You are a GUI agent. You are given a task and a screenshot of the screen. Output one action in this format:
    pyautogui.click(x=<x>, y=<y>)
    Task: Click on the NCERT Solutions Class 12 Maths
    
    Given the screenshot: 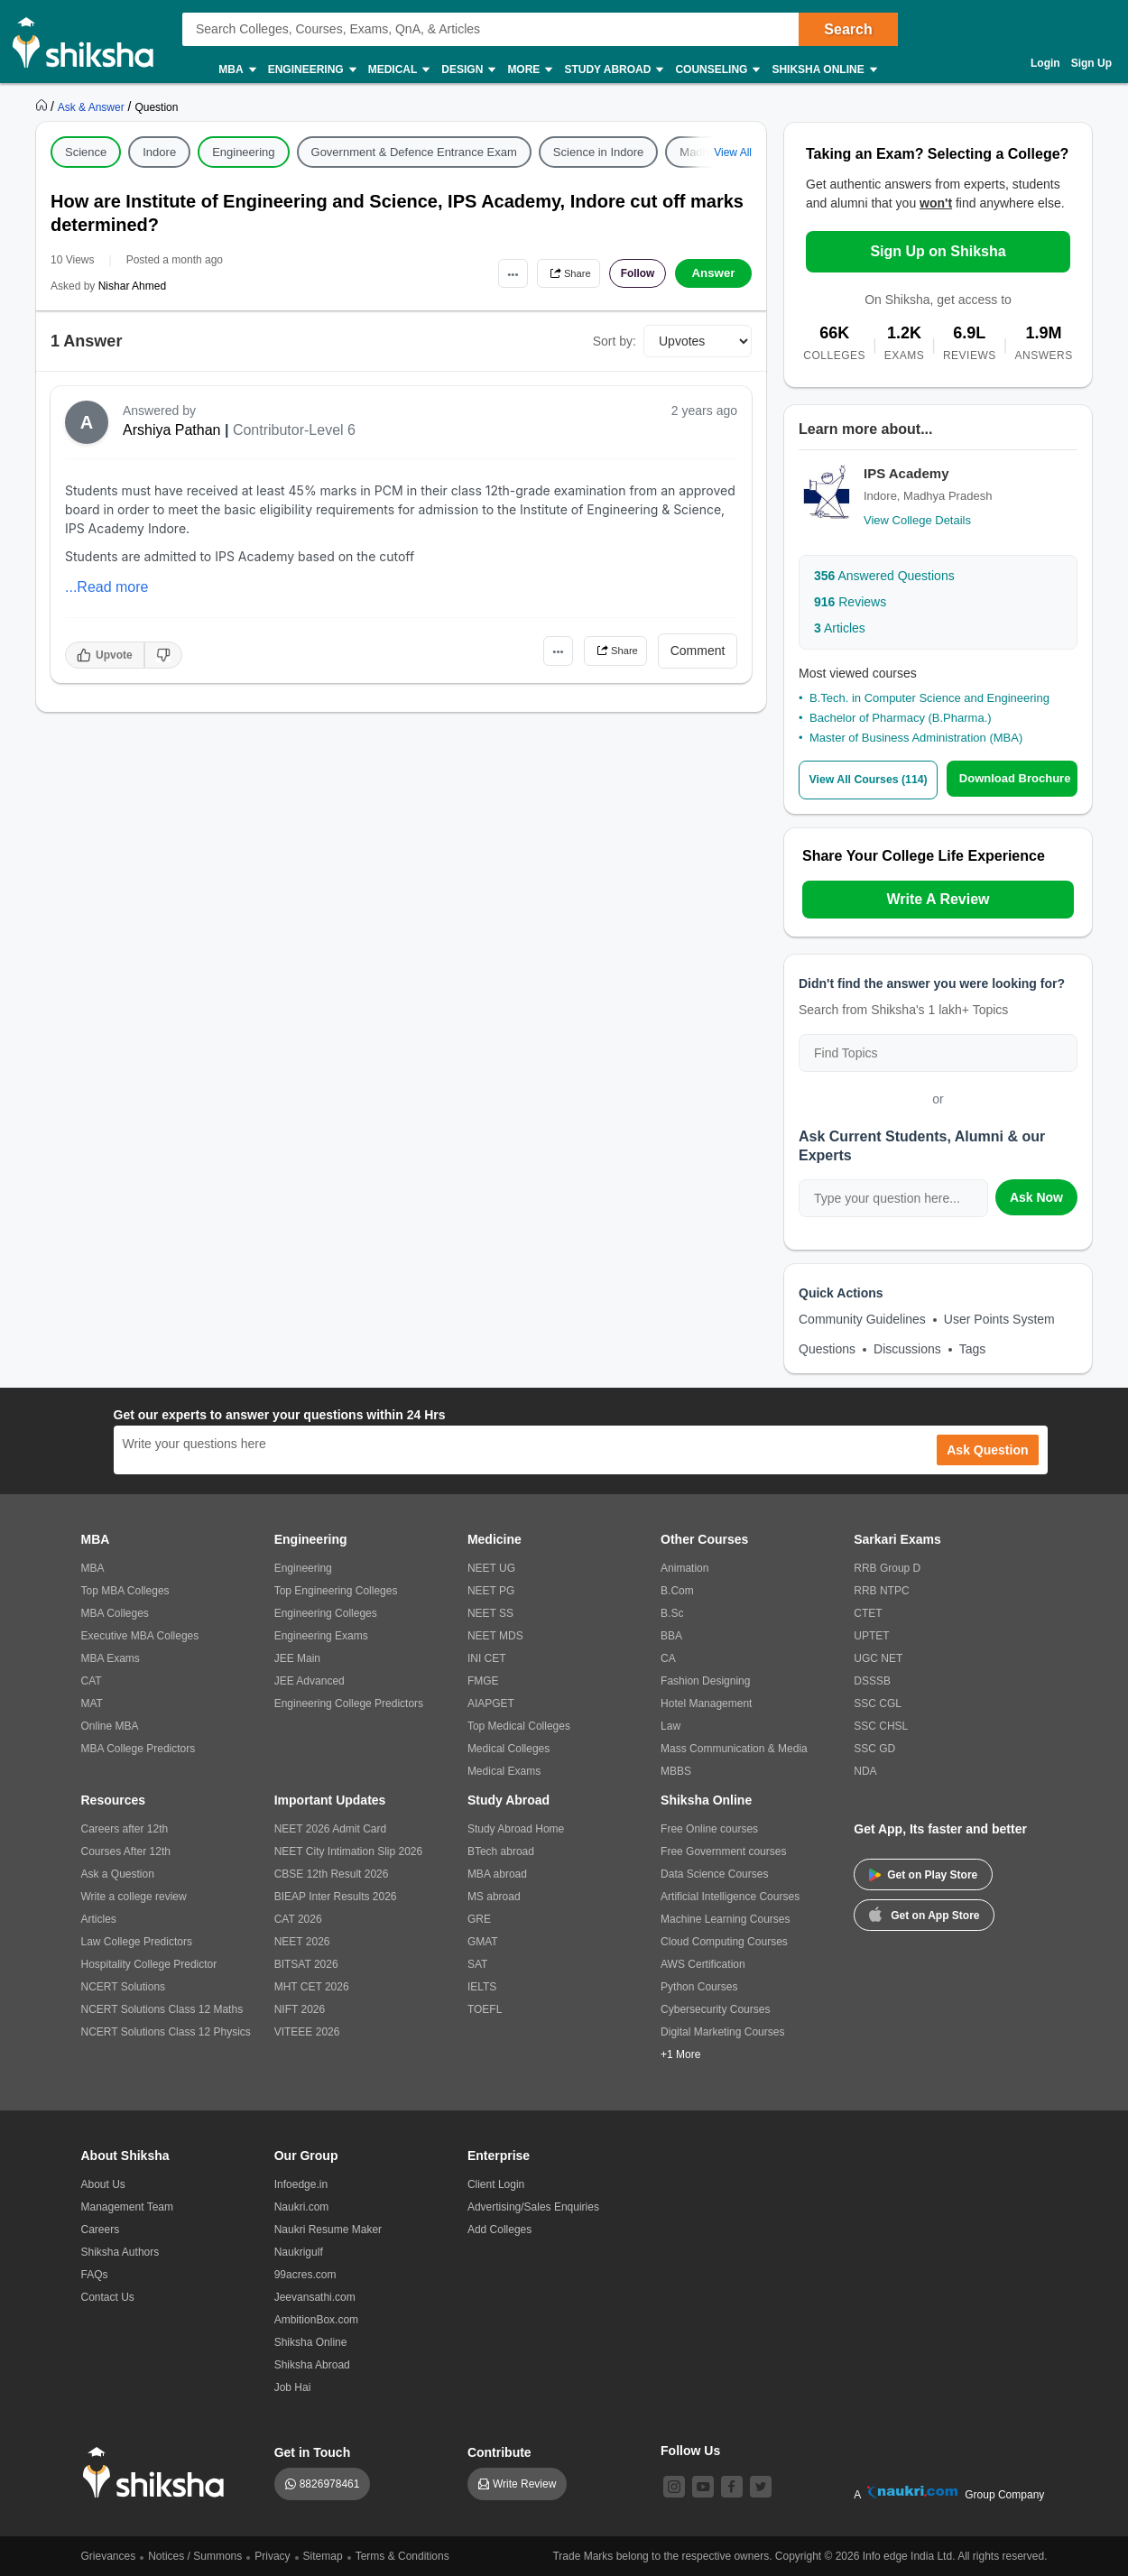 What is the action you would take?
    pyautogui.click(x=162, y=2008)
    